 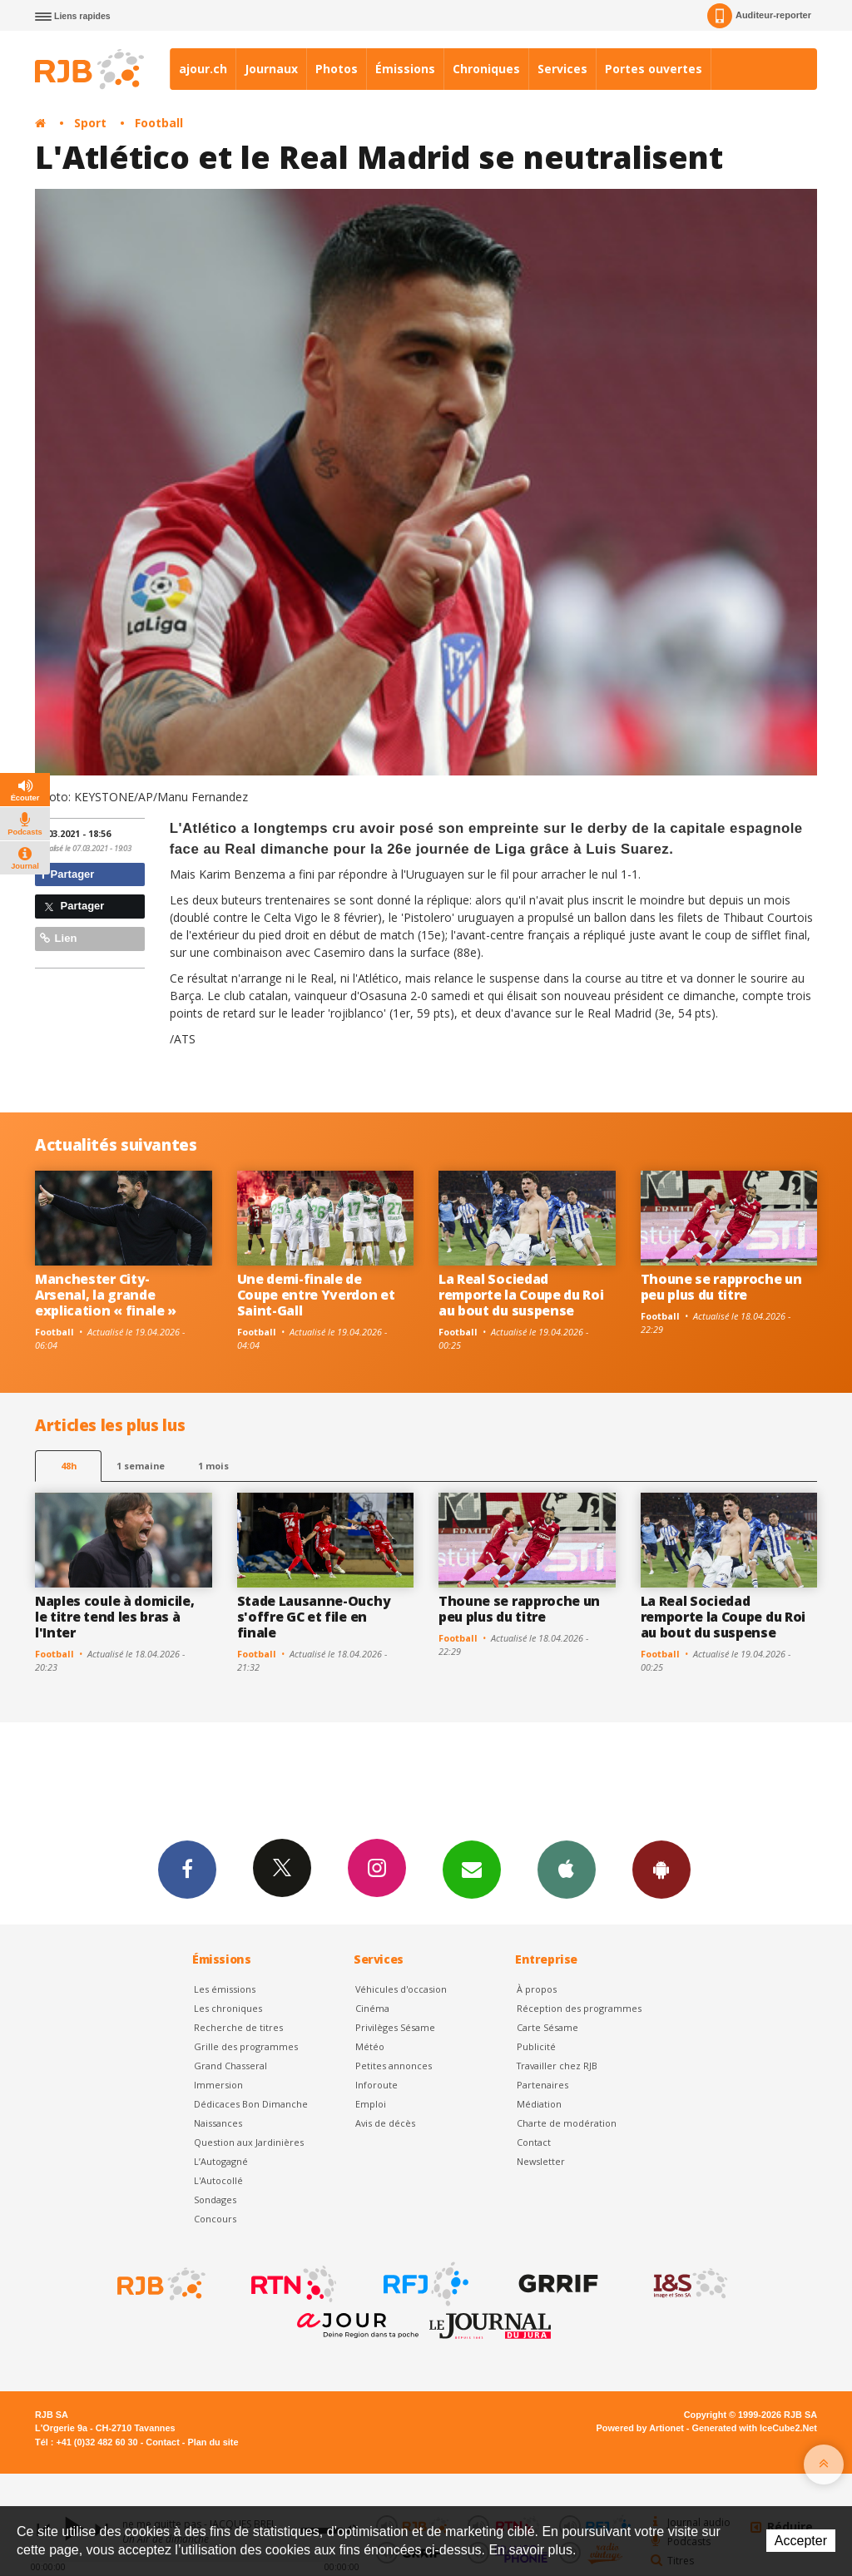 I want to click on Naples coule à domicile, le titre tend les bras à l'Inter, so click(x=114, y=1617).